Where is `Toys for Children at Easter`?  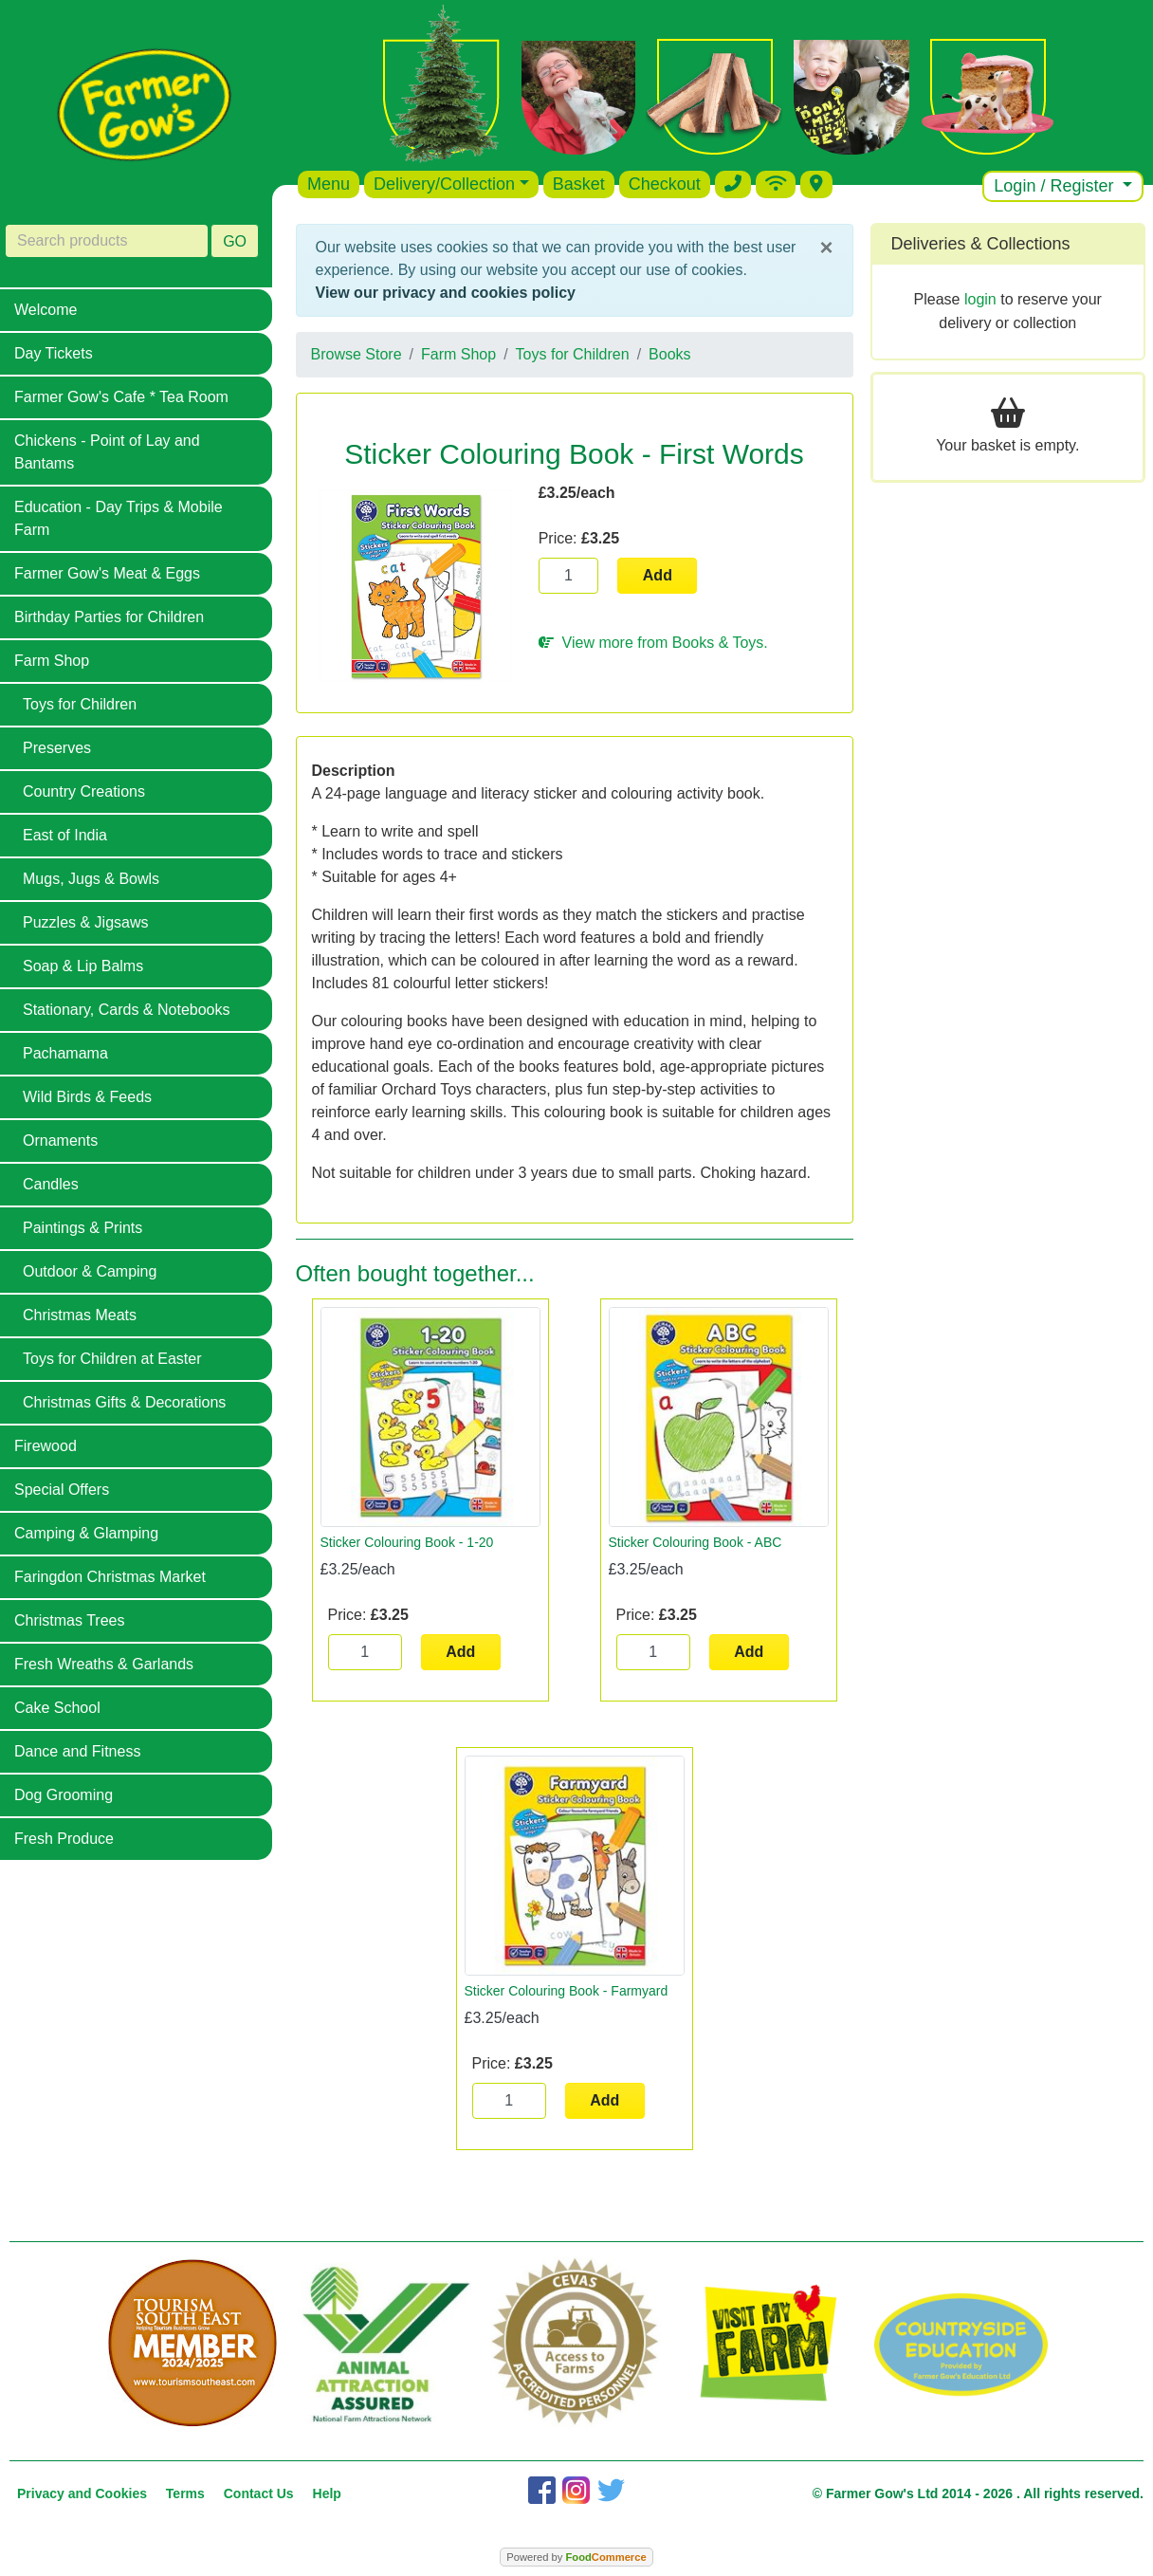
Toys for Children at Easter is located at coordinates (112, 1359).